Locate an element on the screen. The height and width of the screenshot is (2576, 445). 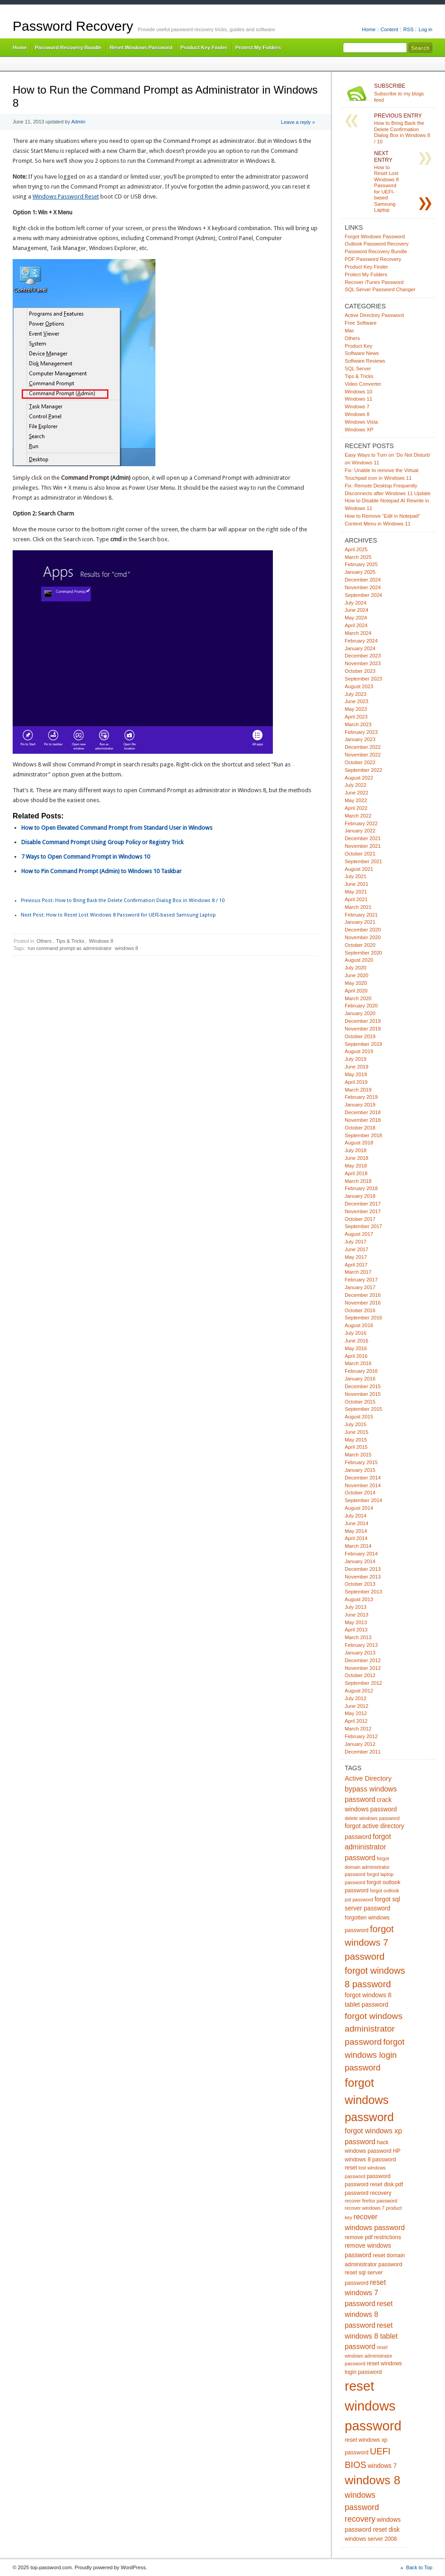
HP windows 8 password reset [HP windows 8 password reset (5 items)] is located at coordinates (373, 2159).